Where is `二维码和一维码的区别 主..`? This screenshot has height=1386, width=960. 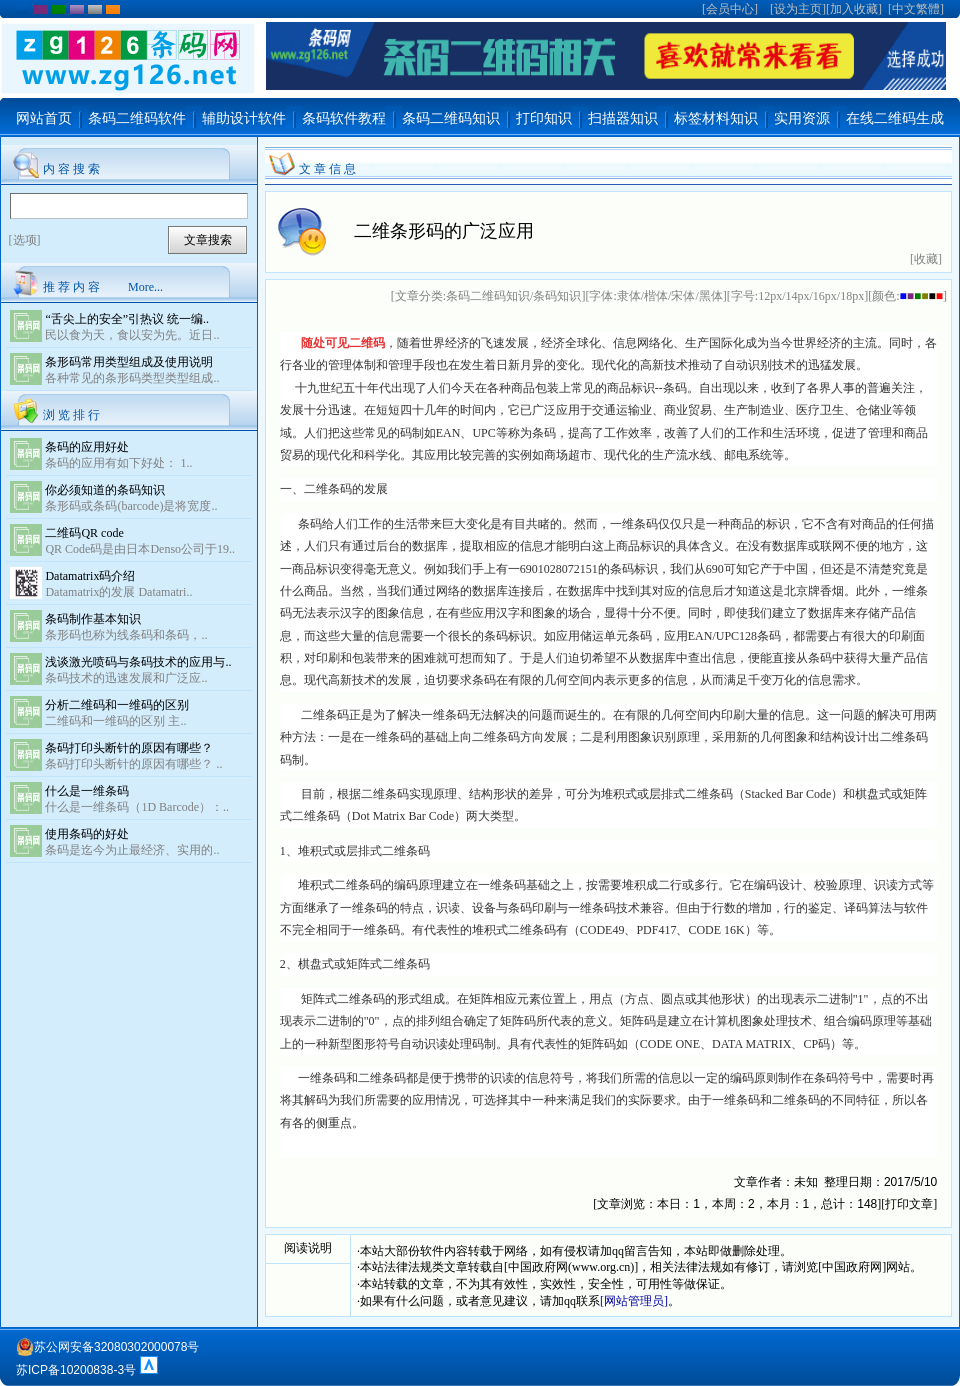
二维码和一维码的区别 主.. is located at coordinates (115, 721).